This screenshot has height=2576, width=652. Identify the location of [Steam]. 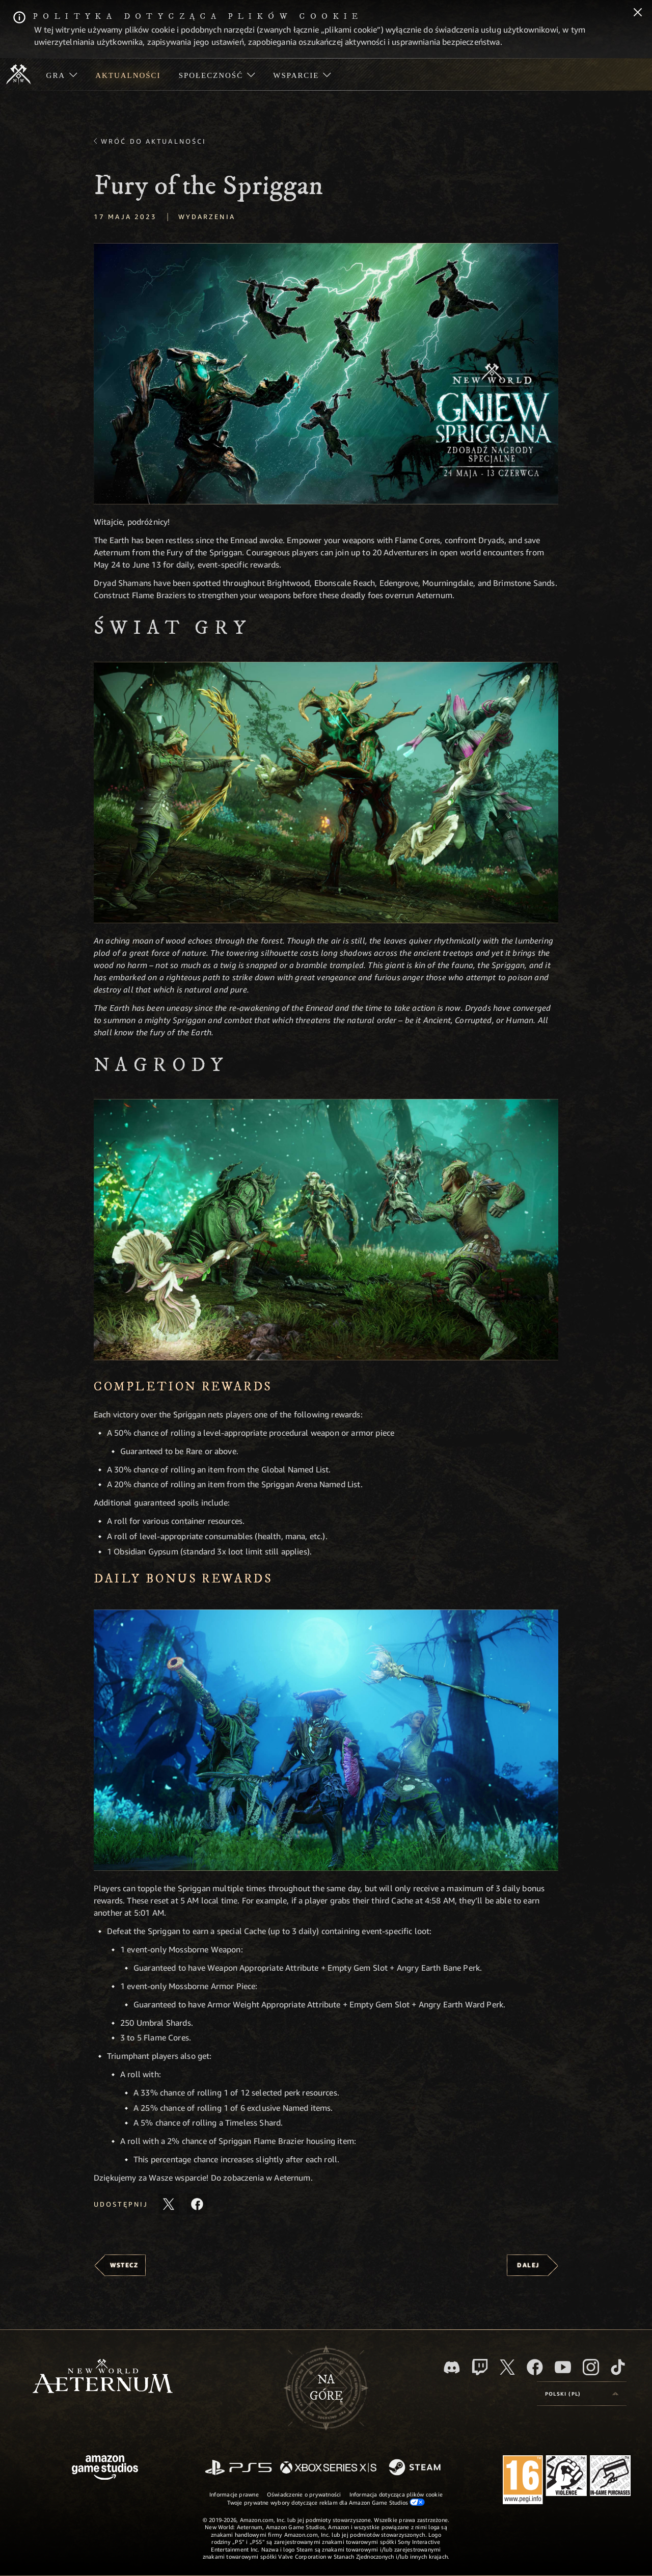
(416, 2468).